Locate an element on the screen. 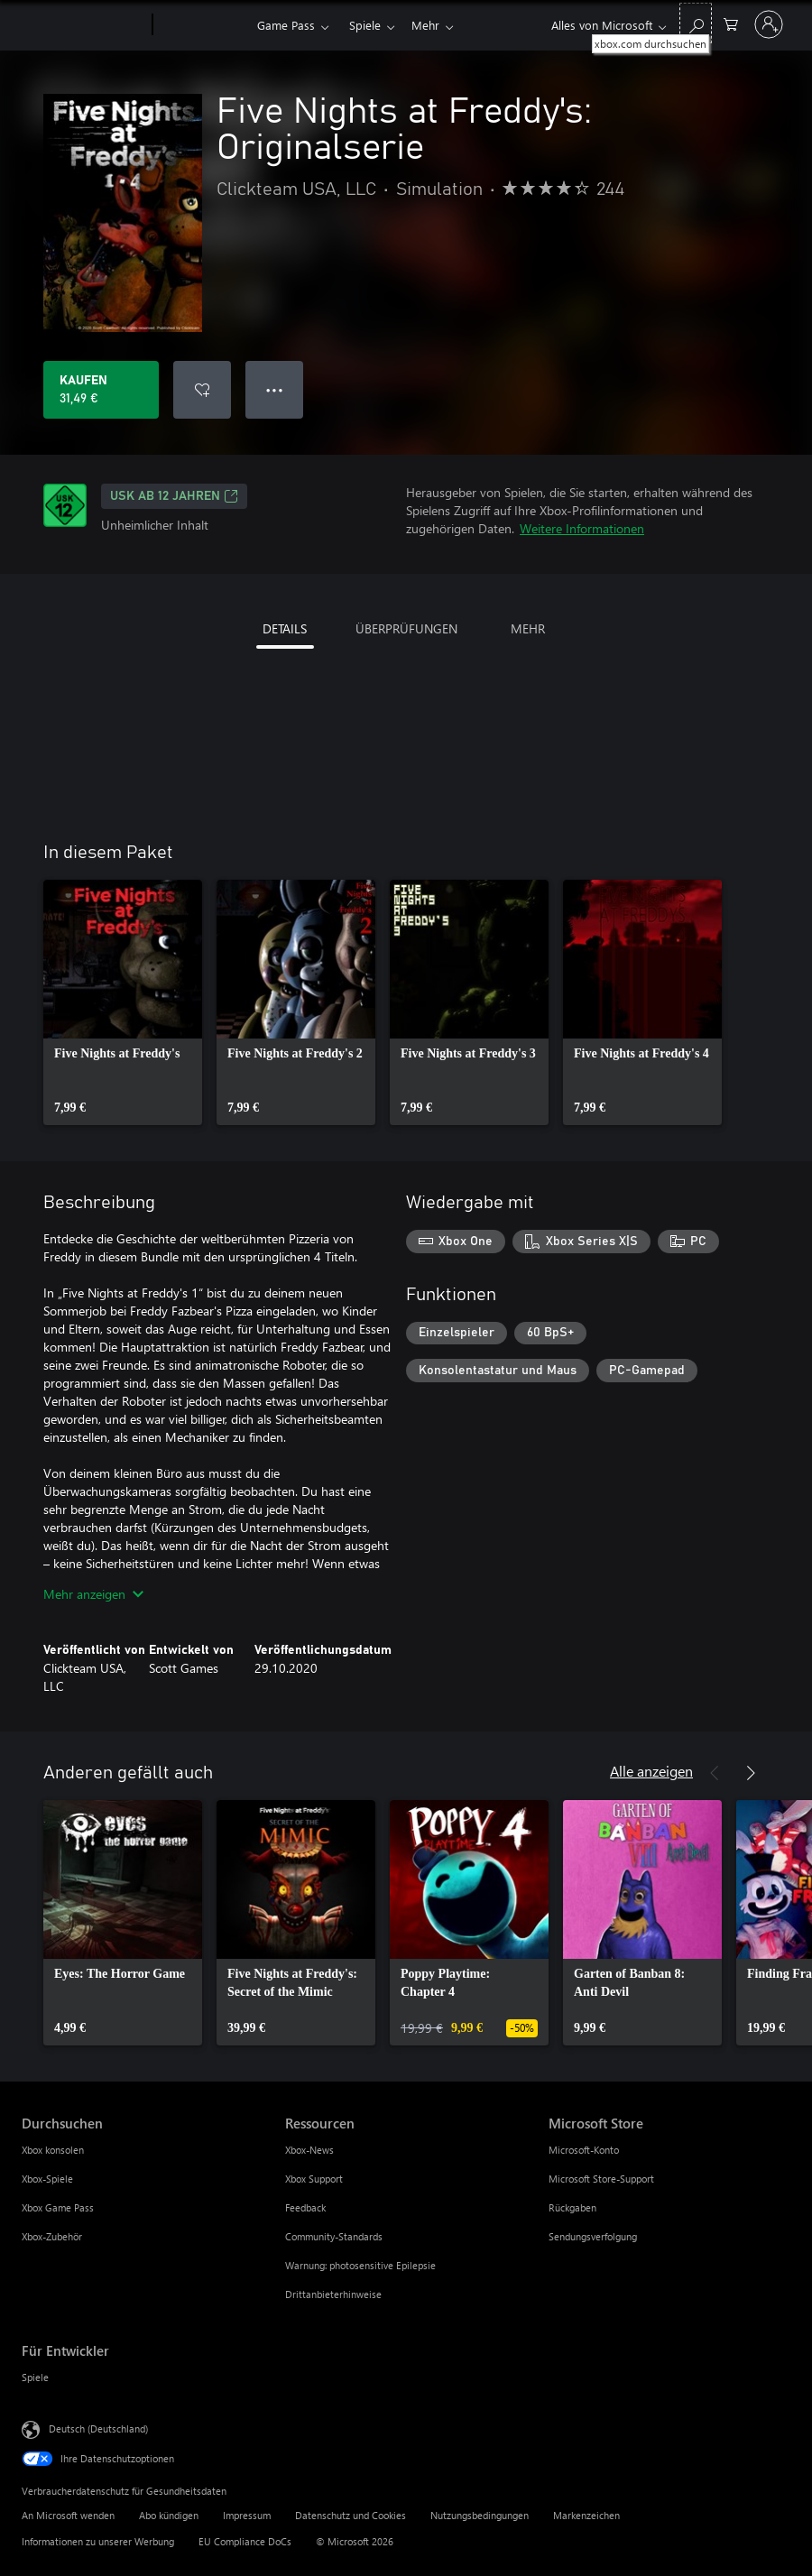 This screenshot has height=2576, width=812. [Zurück] is located at coordinates (715, 1773).